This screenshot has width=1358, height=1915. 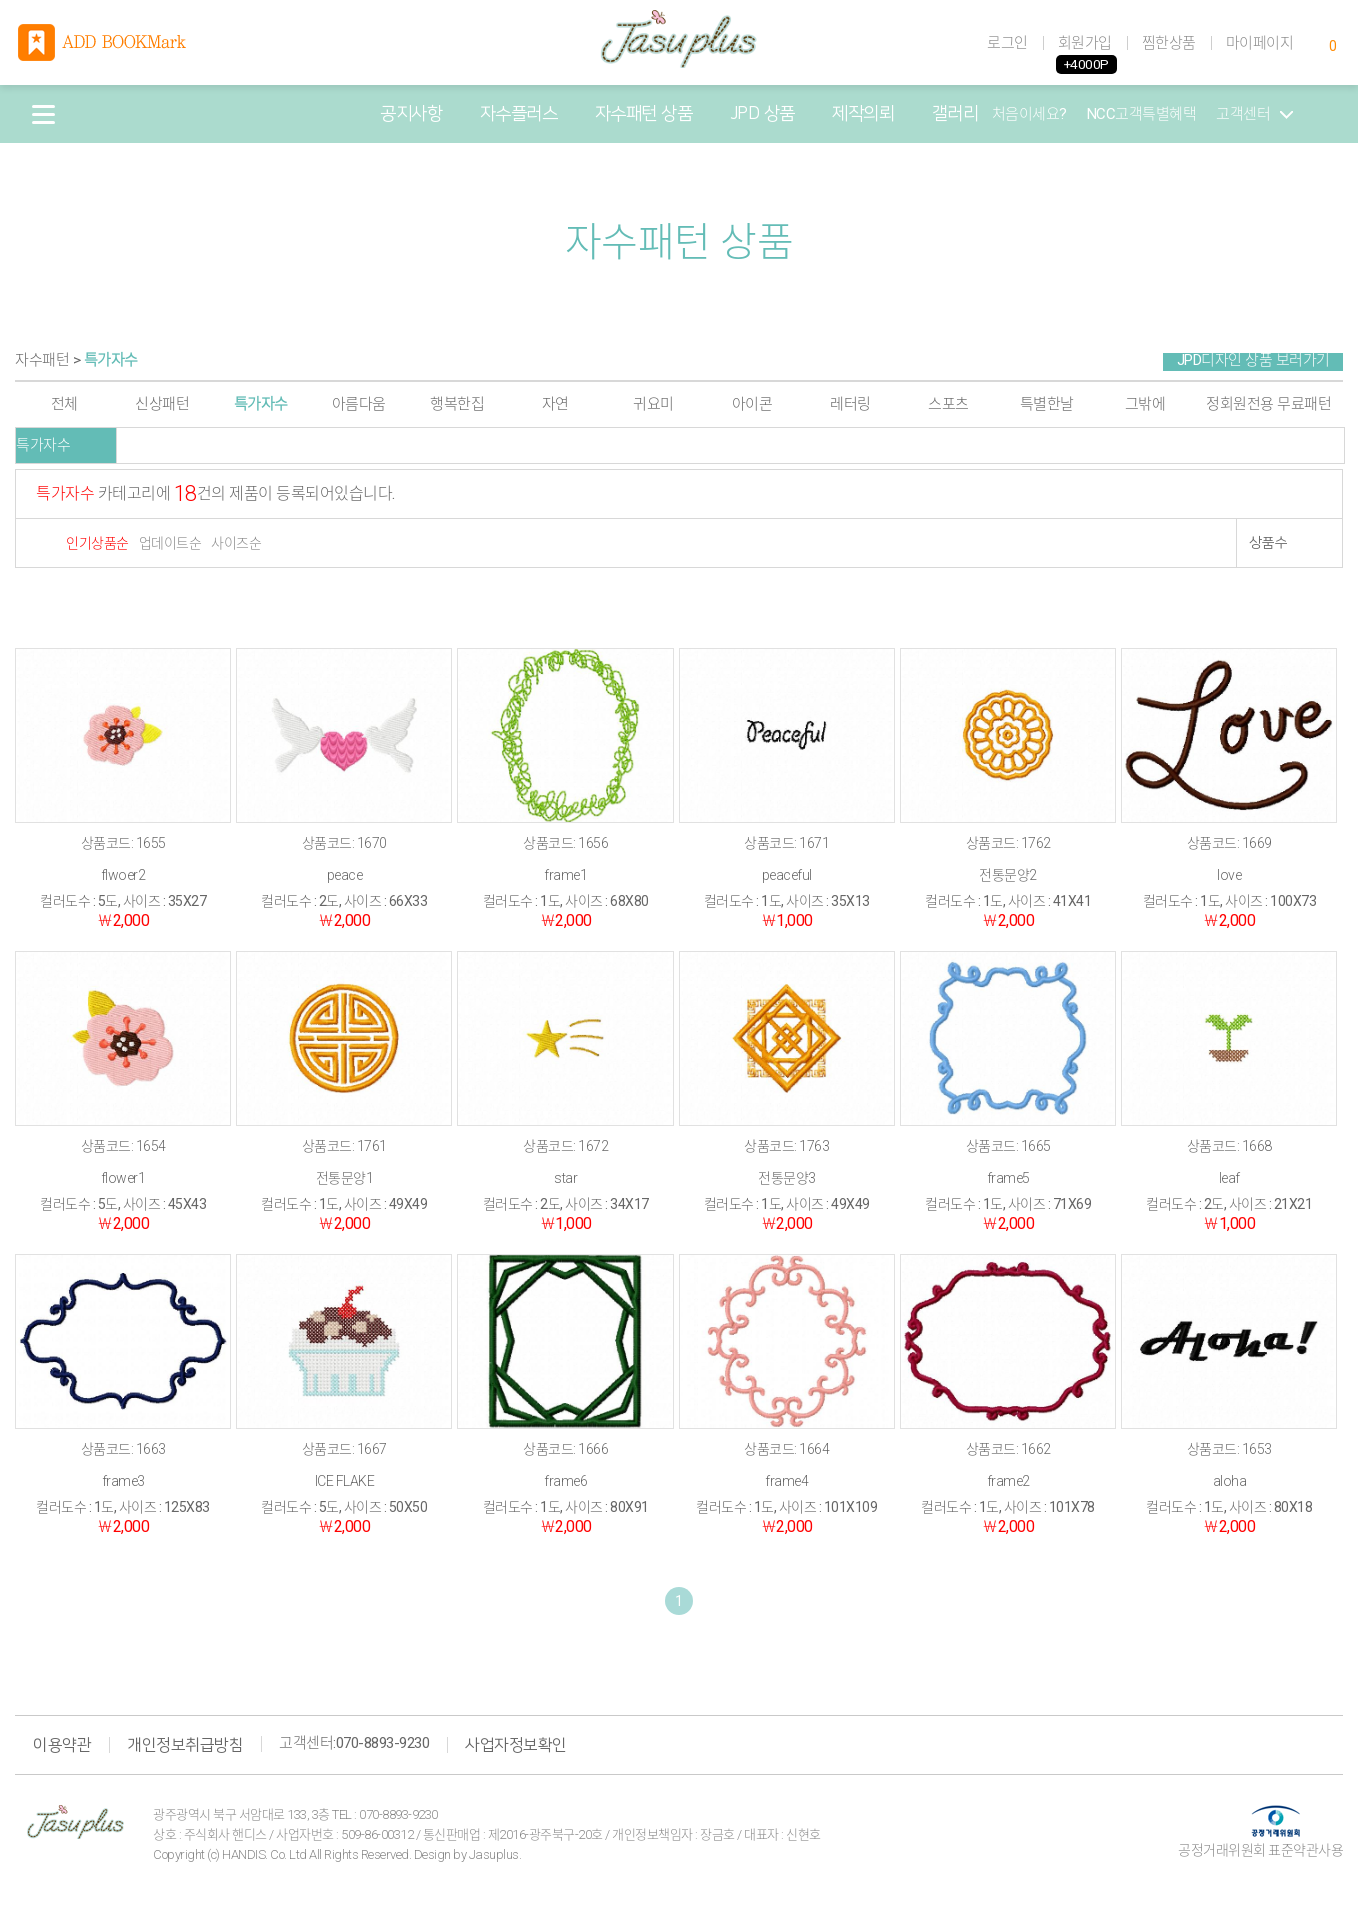 What do you see at coordinates (1142, 114) in the screenshot?
I see `NCC고객특별혜택` at bounding box center [1142, 114].